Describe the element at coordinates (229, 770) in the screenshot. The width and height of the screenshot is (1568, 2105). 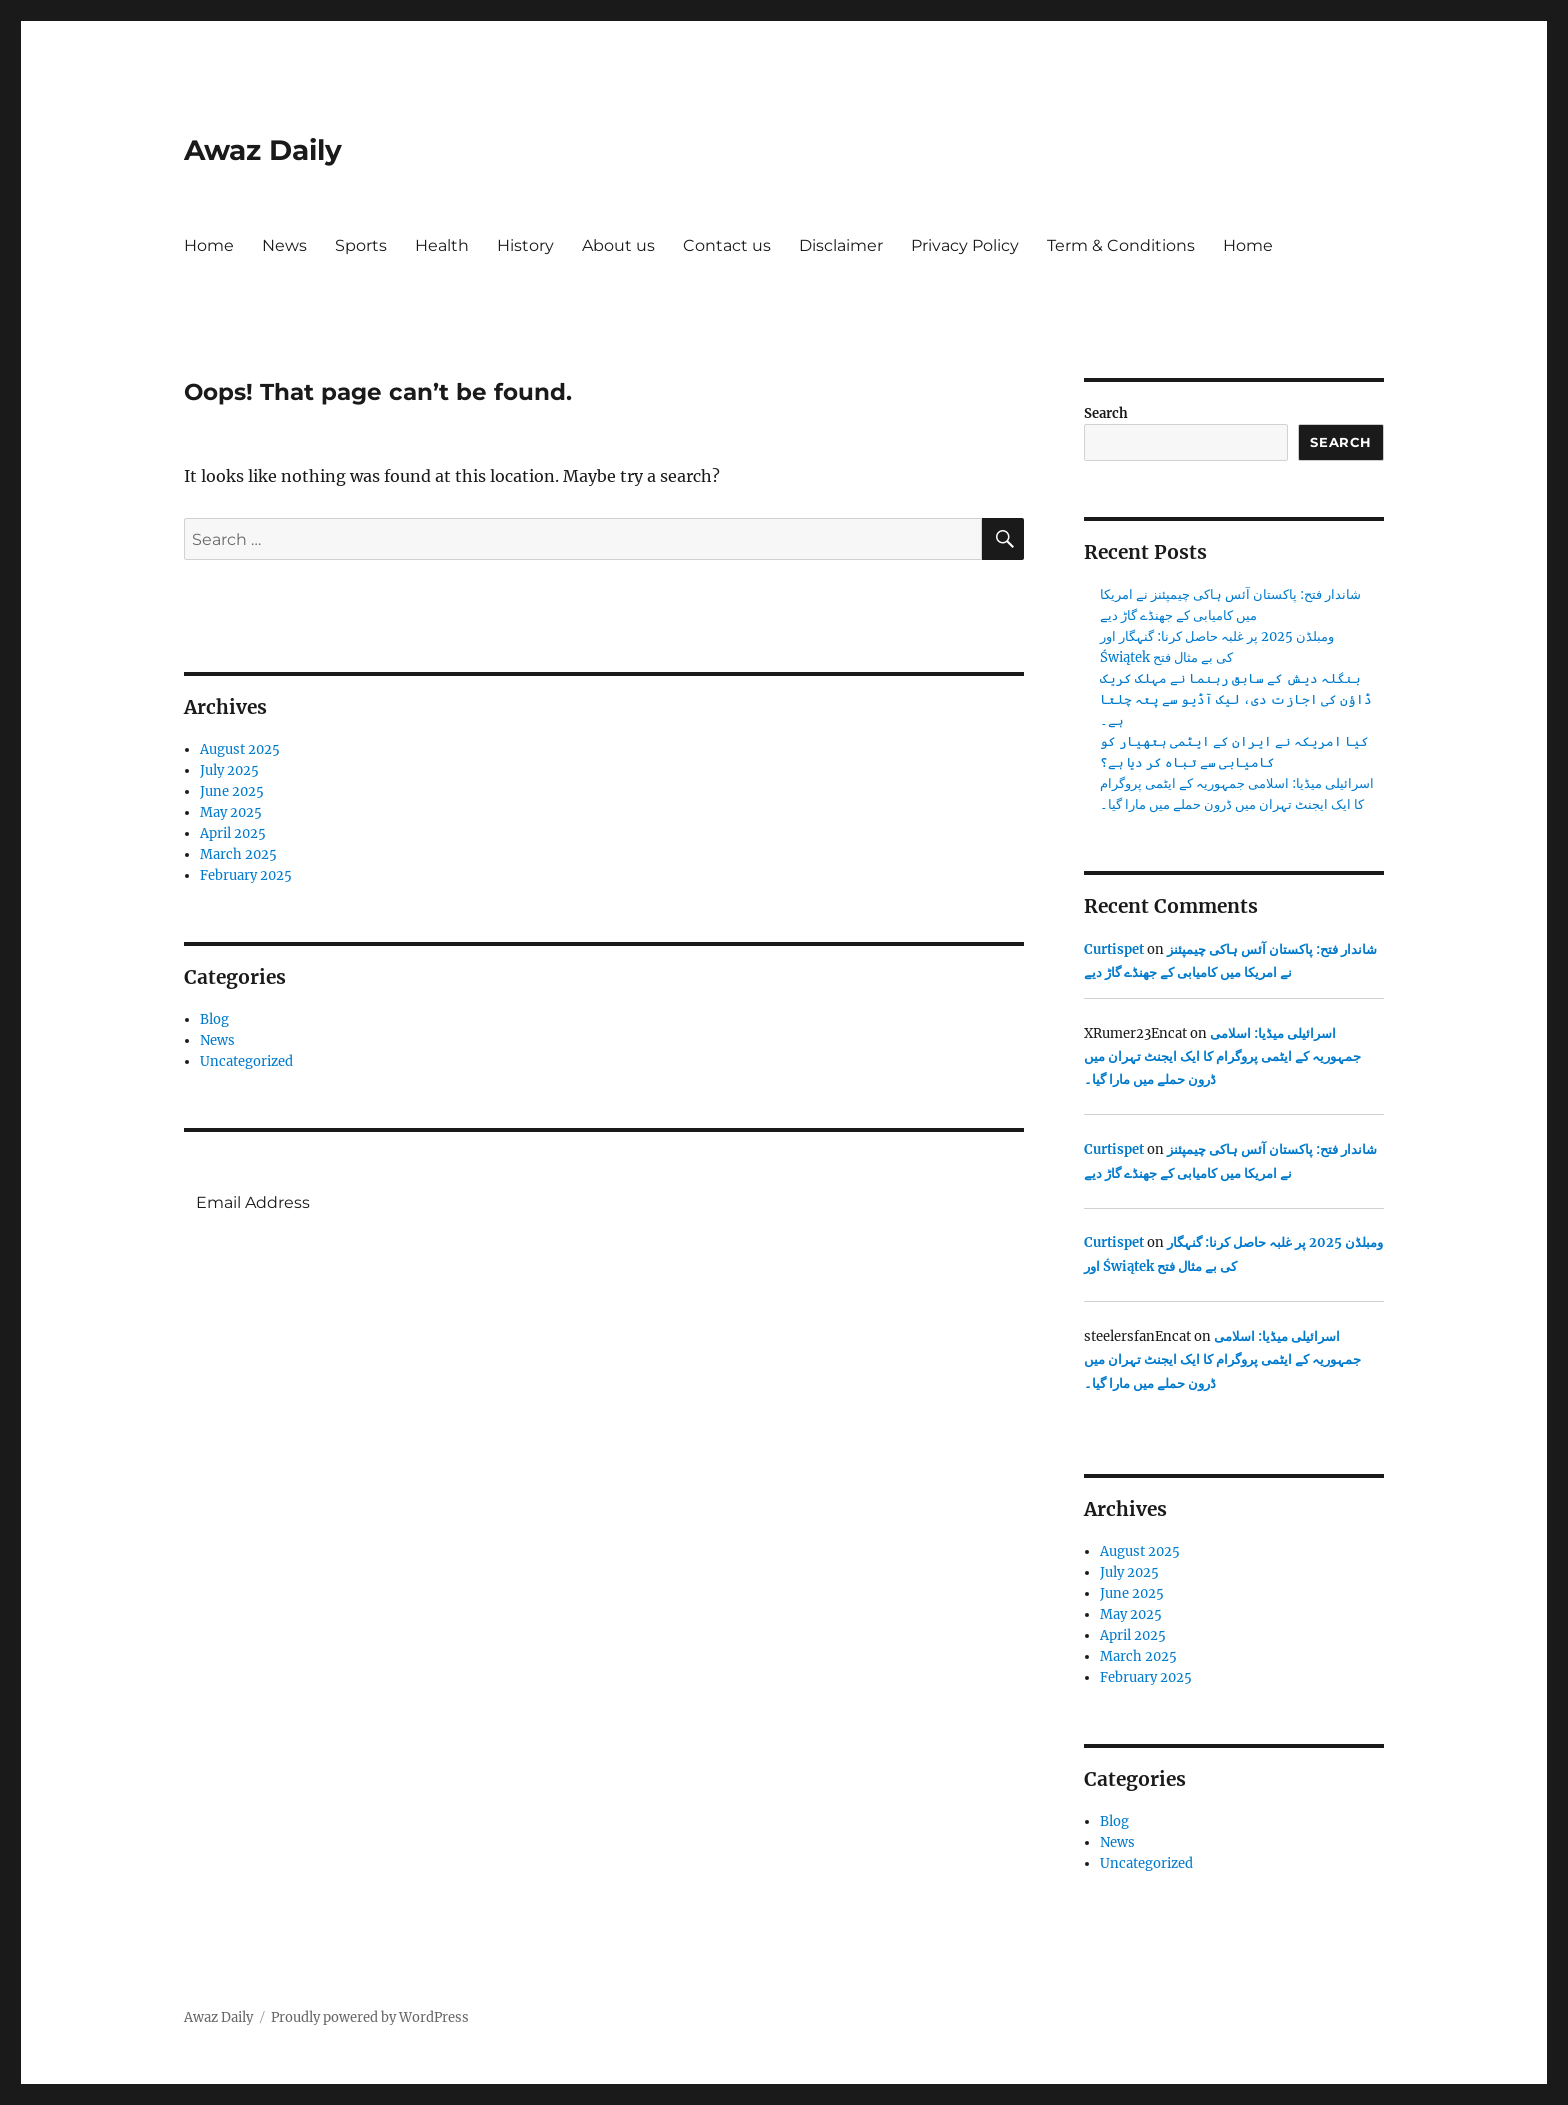
I see `July 2025` at that location.